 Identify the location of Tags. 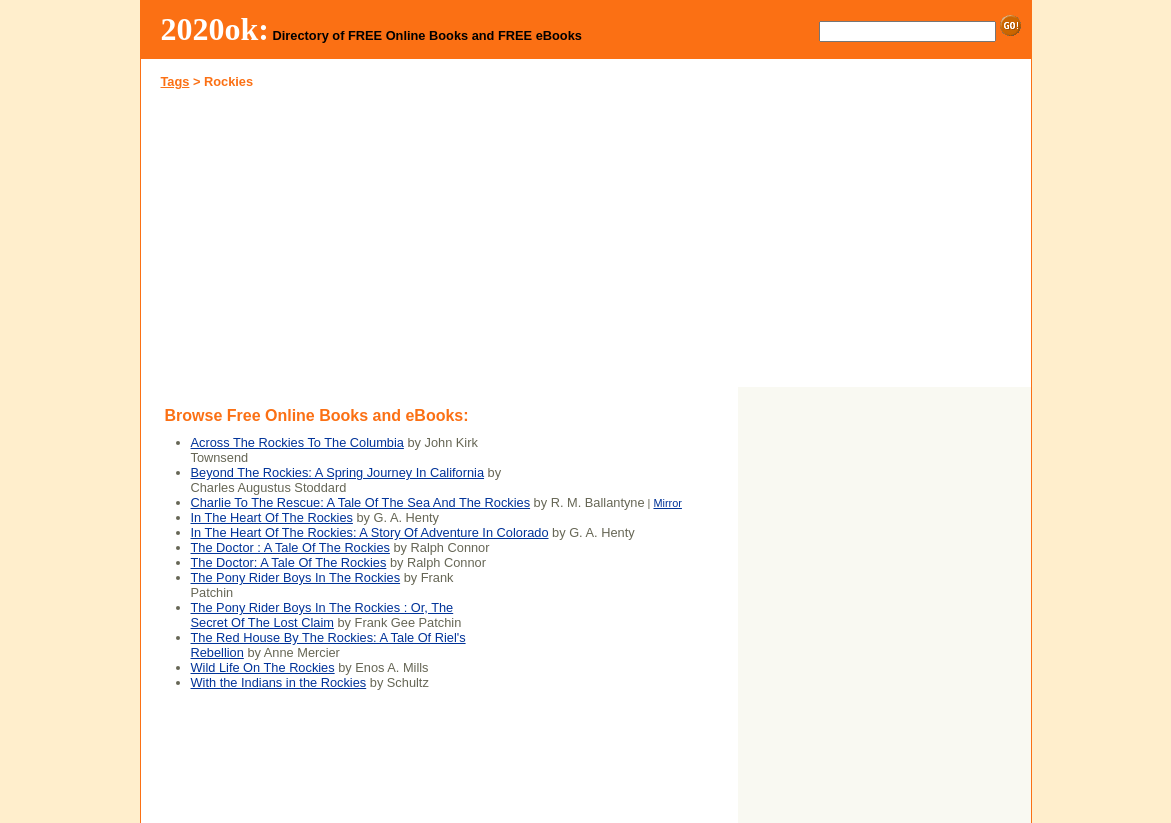
(175, 81).